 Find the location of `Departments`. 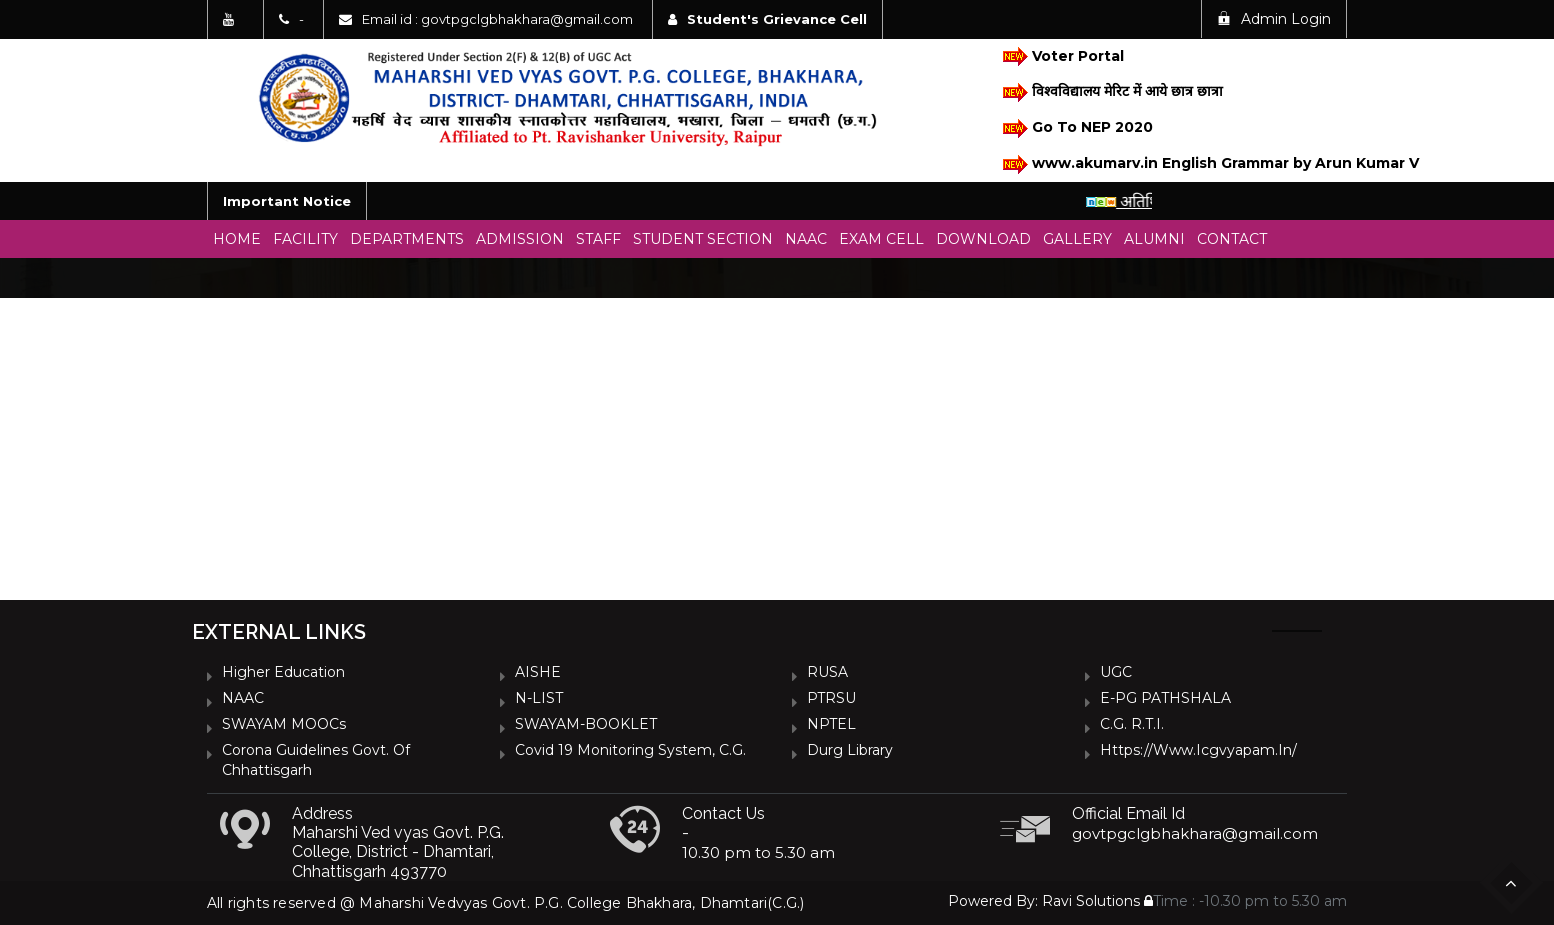

Departments is located at coordinates (407, 239).